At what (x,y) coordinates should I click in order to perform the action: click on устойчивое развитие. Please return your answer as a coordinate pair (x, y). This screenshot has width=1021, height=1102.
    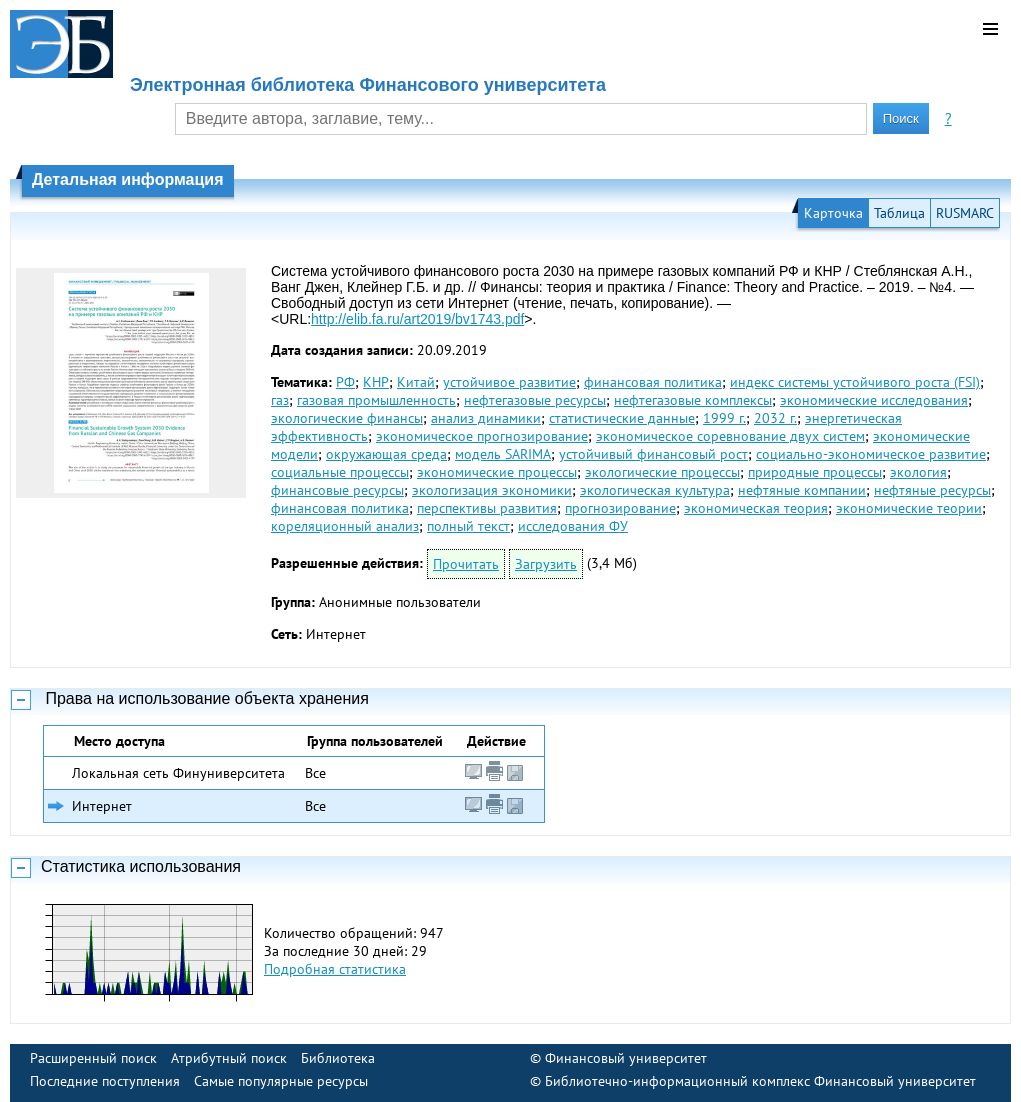
    Looking at the image, I should click on (509, 382).